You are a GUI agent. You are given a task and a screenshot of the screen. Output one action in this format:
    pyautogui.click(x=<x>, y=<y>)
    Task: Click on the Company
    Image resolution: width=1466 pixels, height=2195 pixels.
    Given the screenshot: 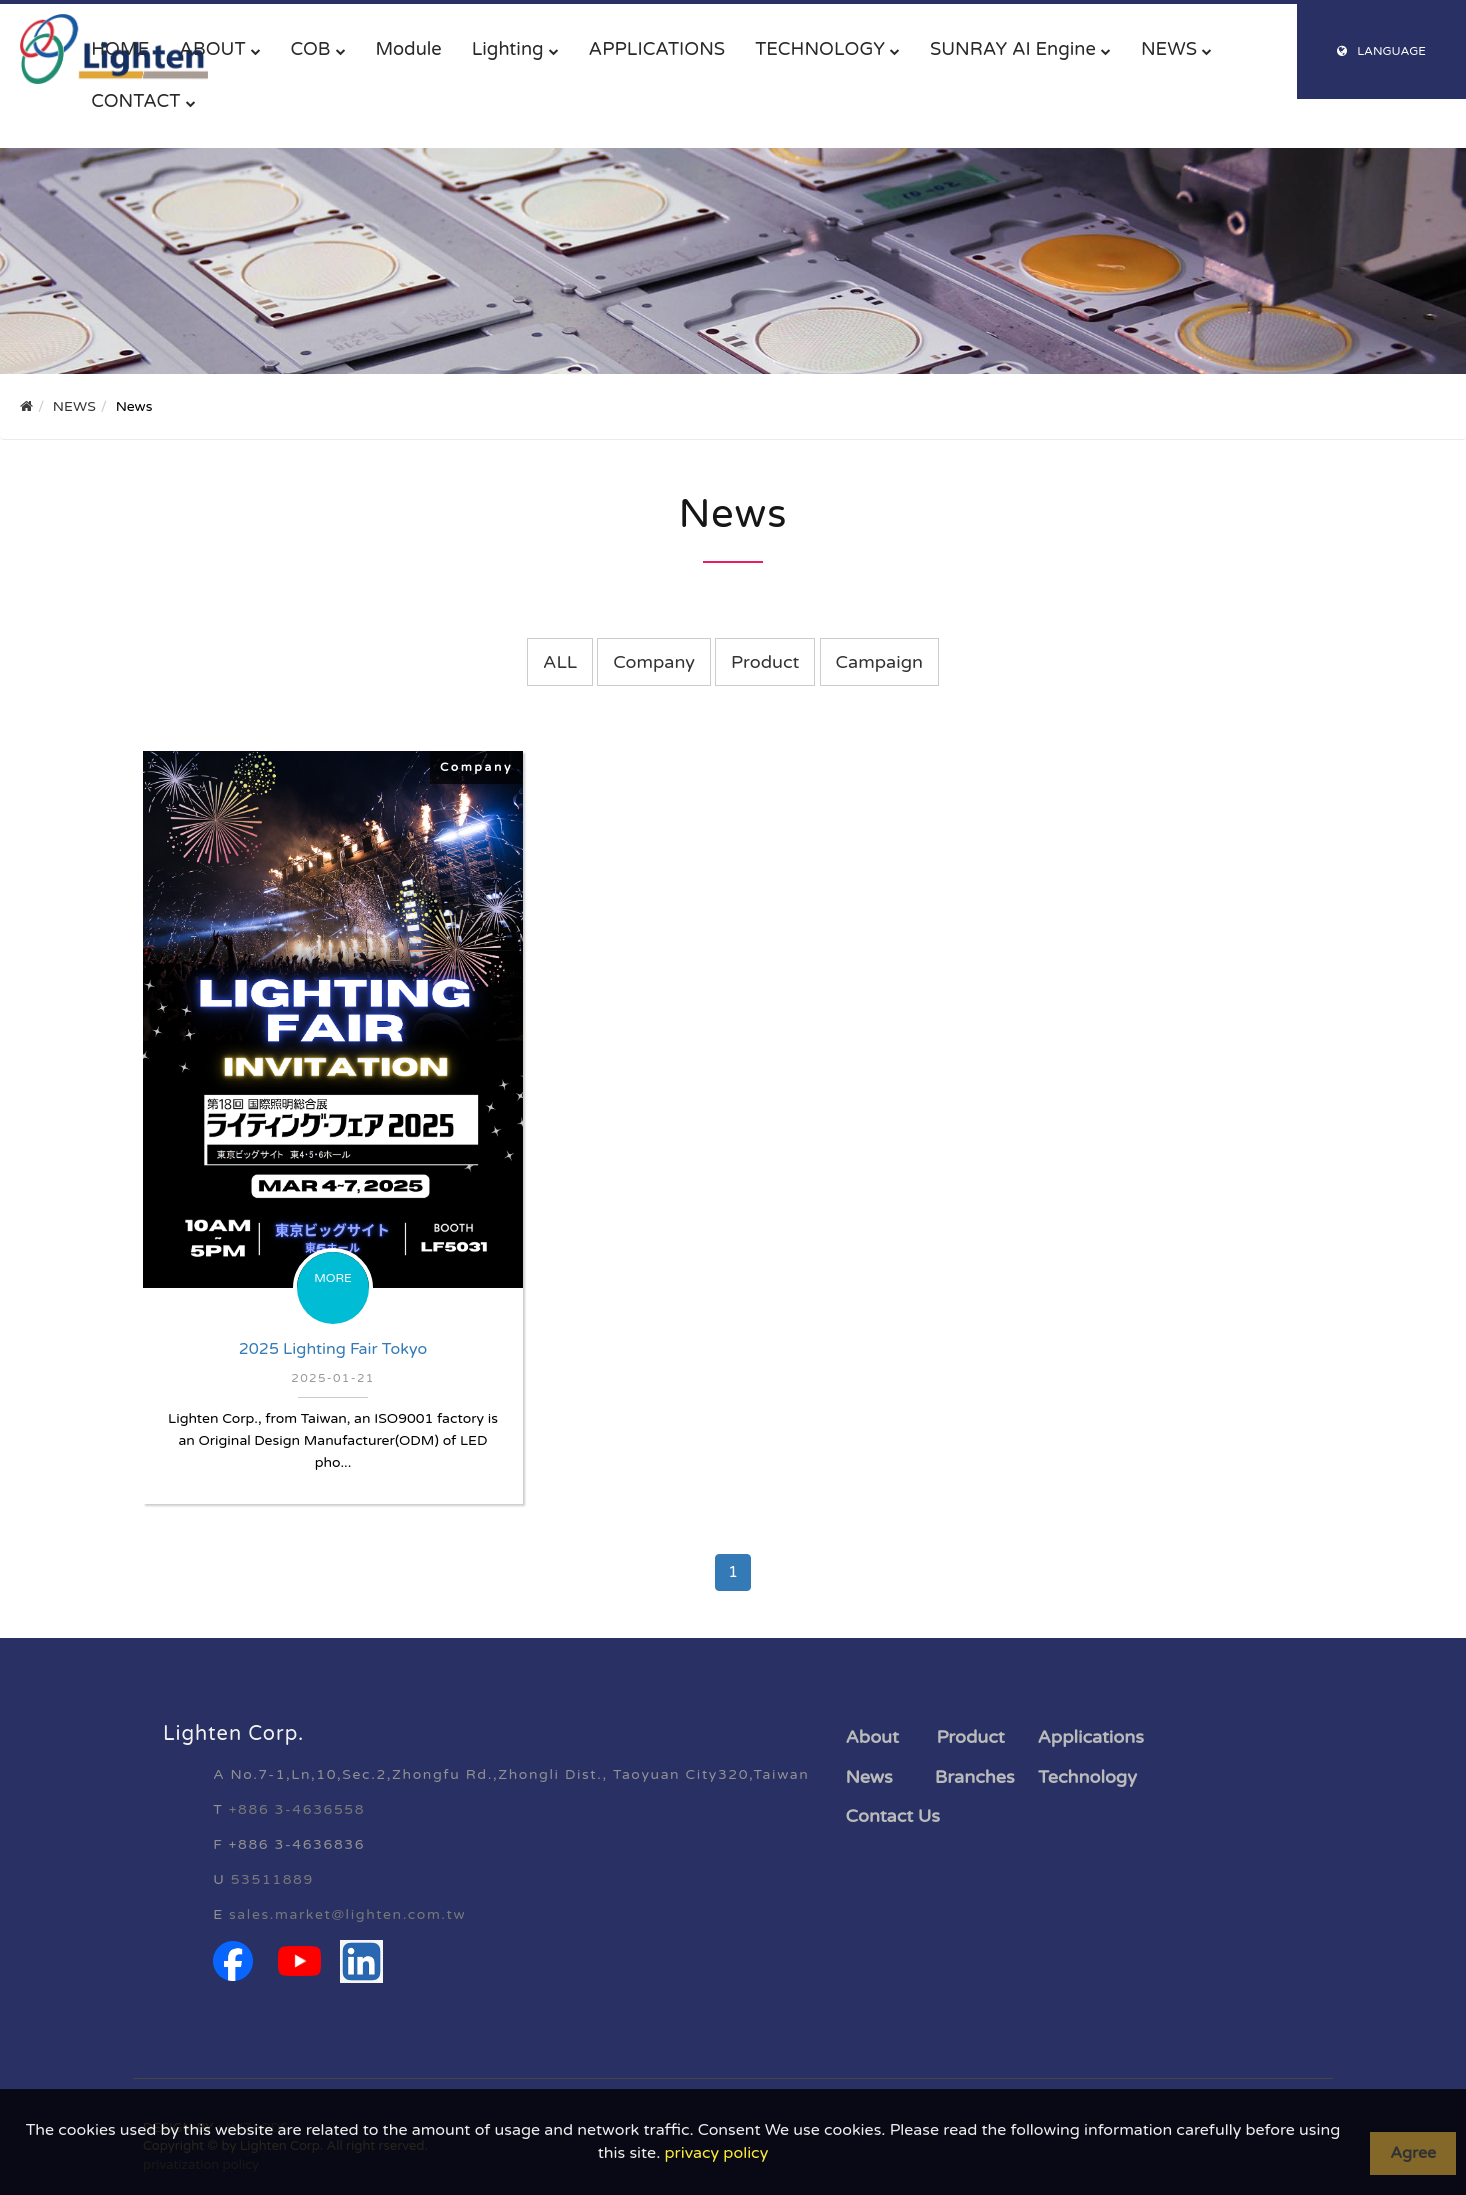 What is the action you would take?
    pyautogui.click(x=654, y=662)
    